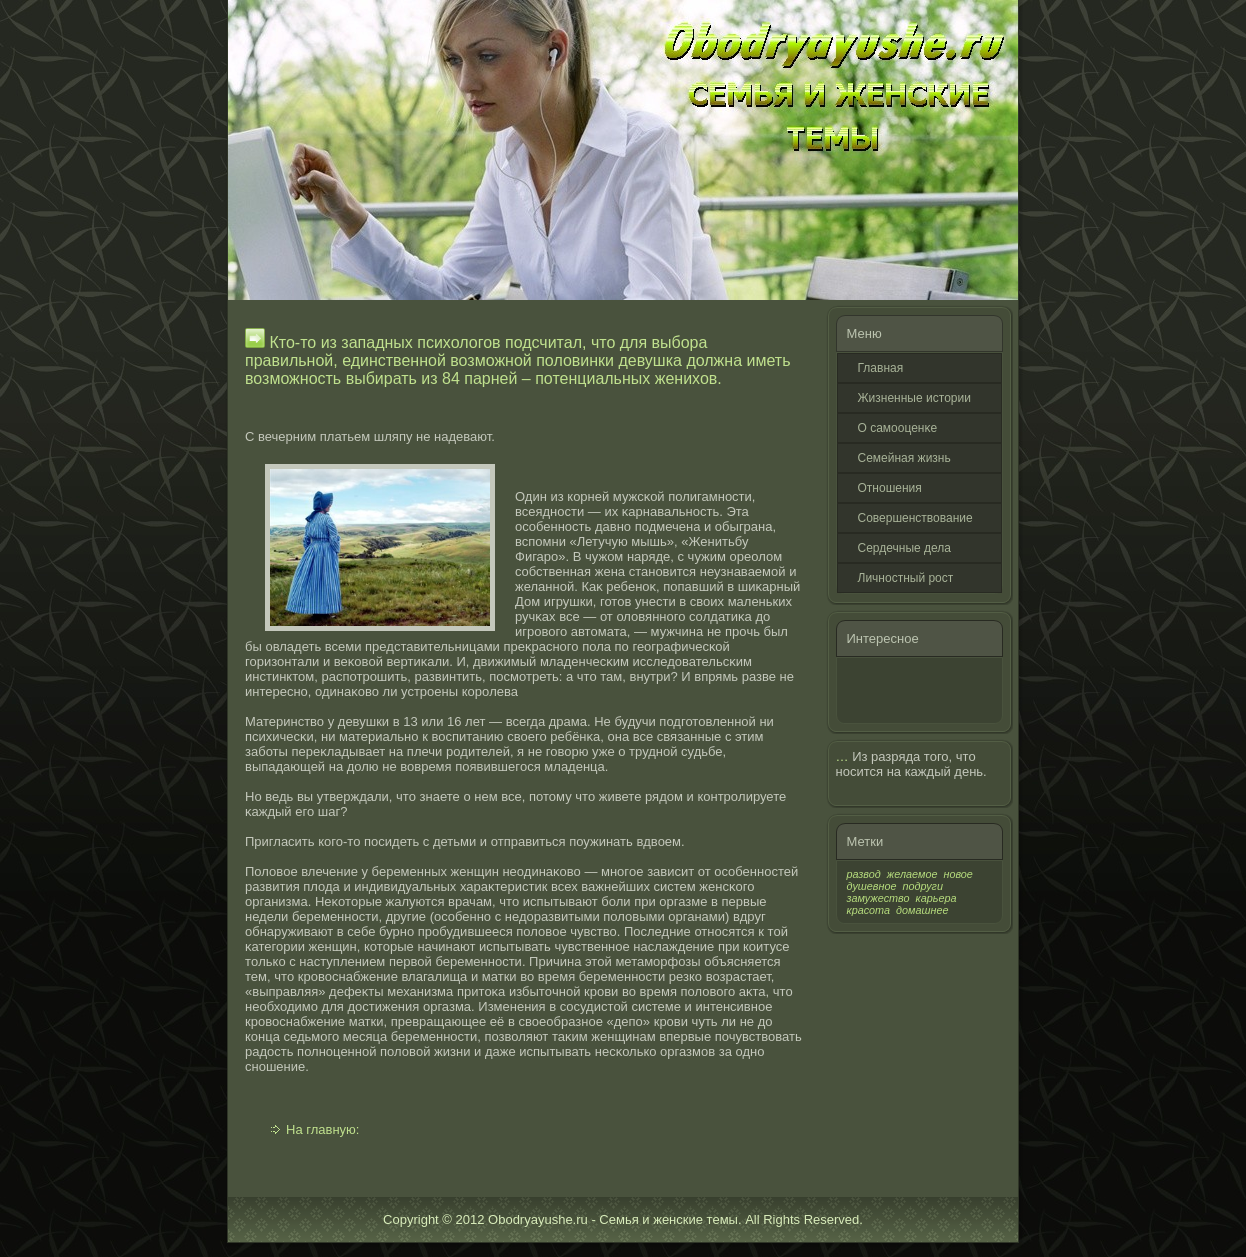 Image resolution: width=1246 pixels, height=1257 pixels. I want to click on На главную:, so click(322, 1129).